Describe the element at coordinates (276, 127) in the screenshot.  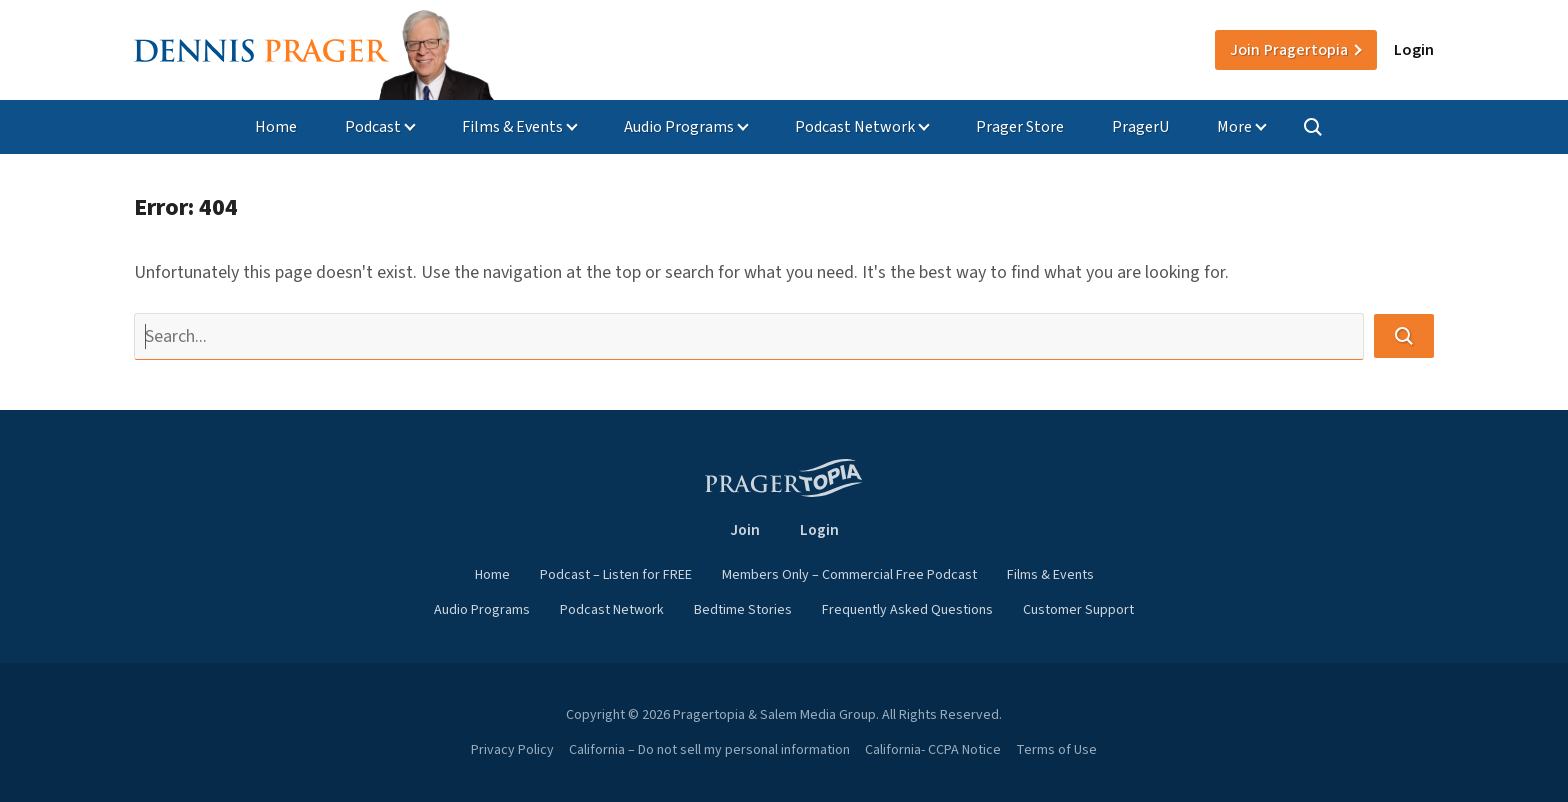
I see `Home` at that location.